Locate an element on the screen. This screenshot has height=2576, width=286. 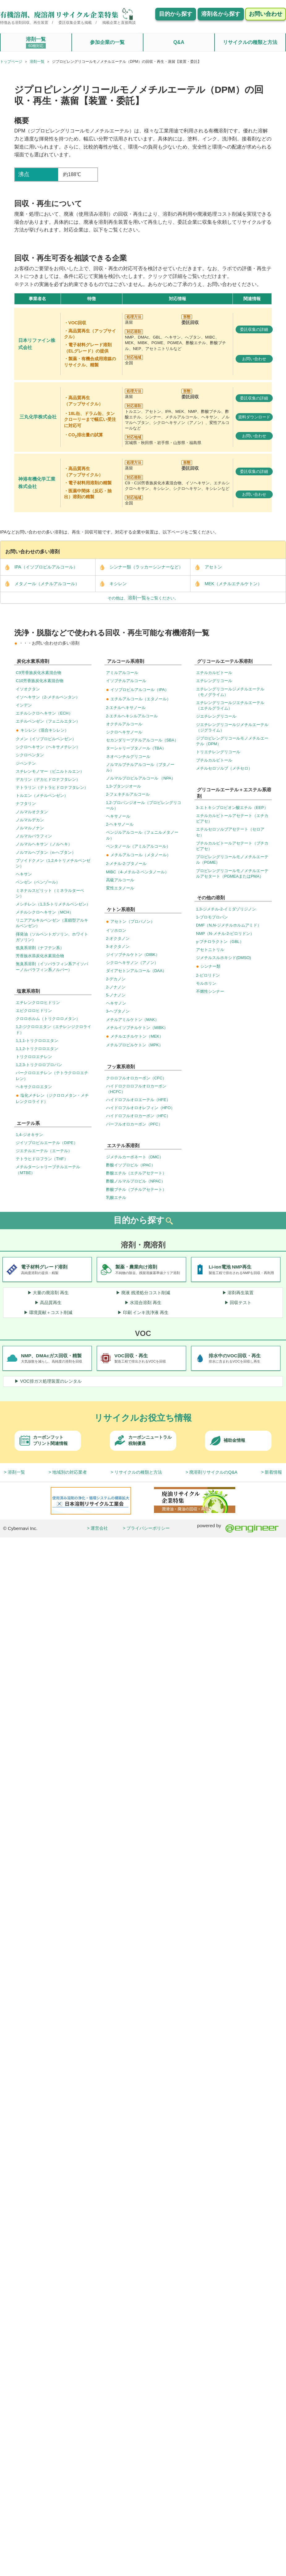
エチルベンゼン（フェニルエタン） is located at coordinates (48, 721).